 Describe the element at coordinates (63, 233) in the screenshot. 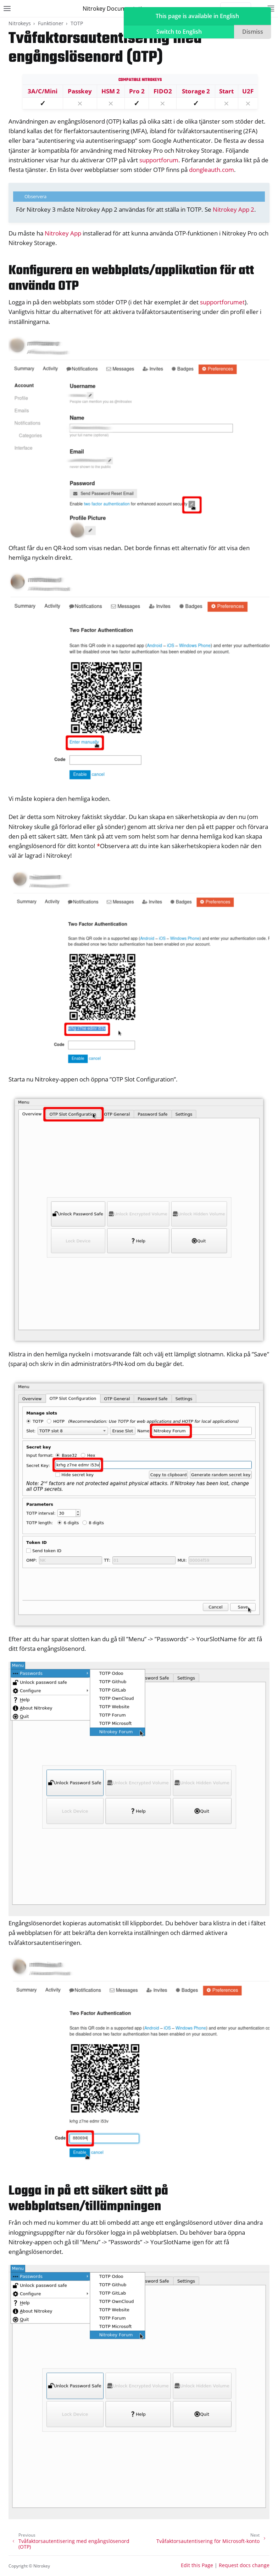

I see `Nitrokey App` at that location.